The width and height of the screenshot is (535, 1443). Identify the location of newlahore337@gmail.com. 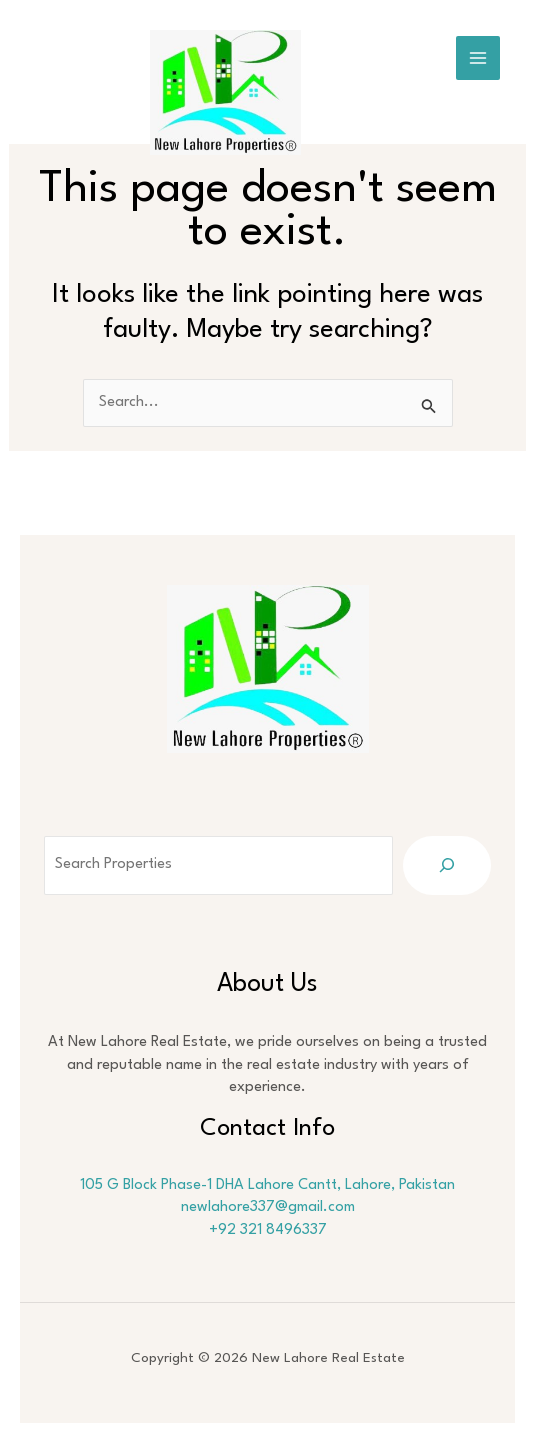
(268, 1207).